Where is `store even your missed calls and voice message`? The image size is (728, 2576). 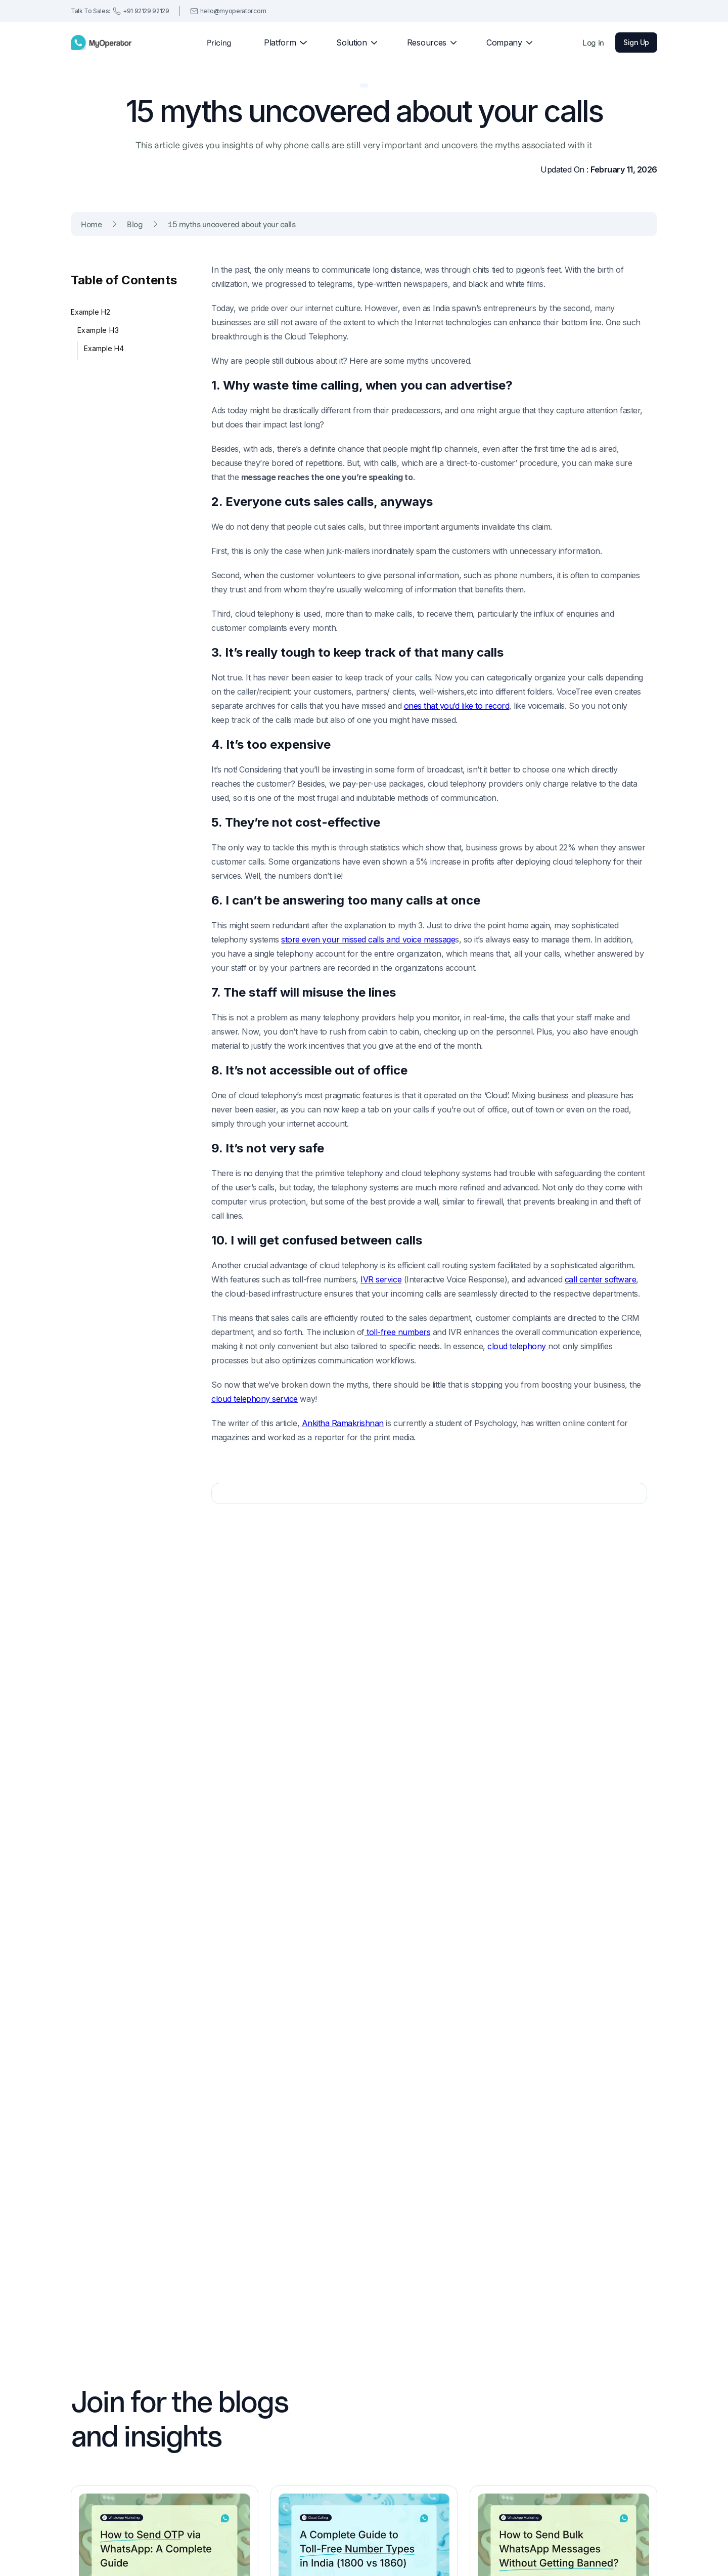
store even your missed calls and voice message is located at coordinates (368, 939).